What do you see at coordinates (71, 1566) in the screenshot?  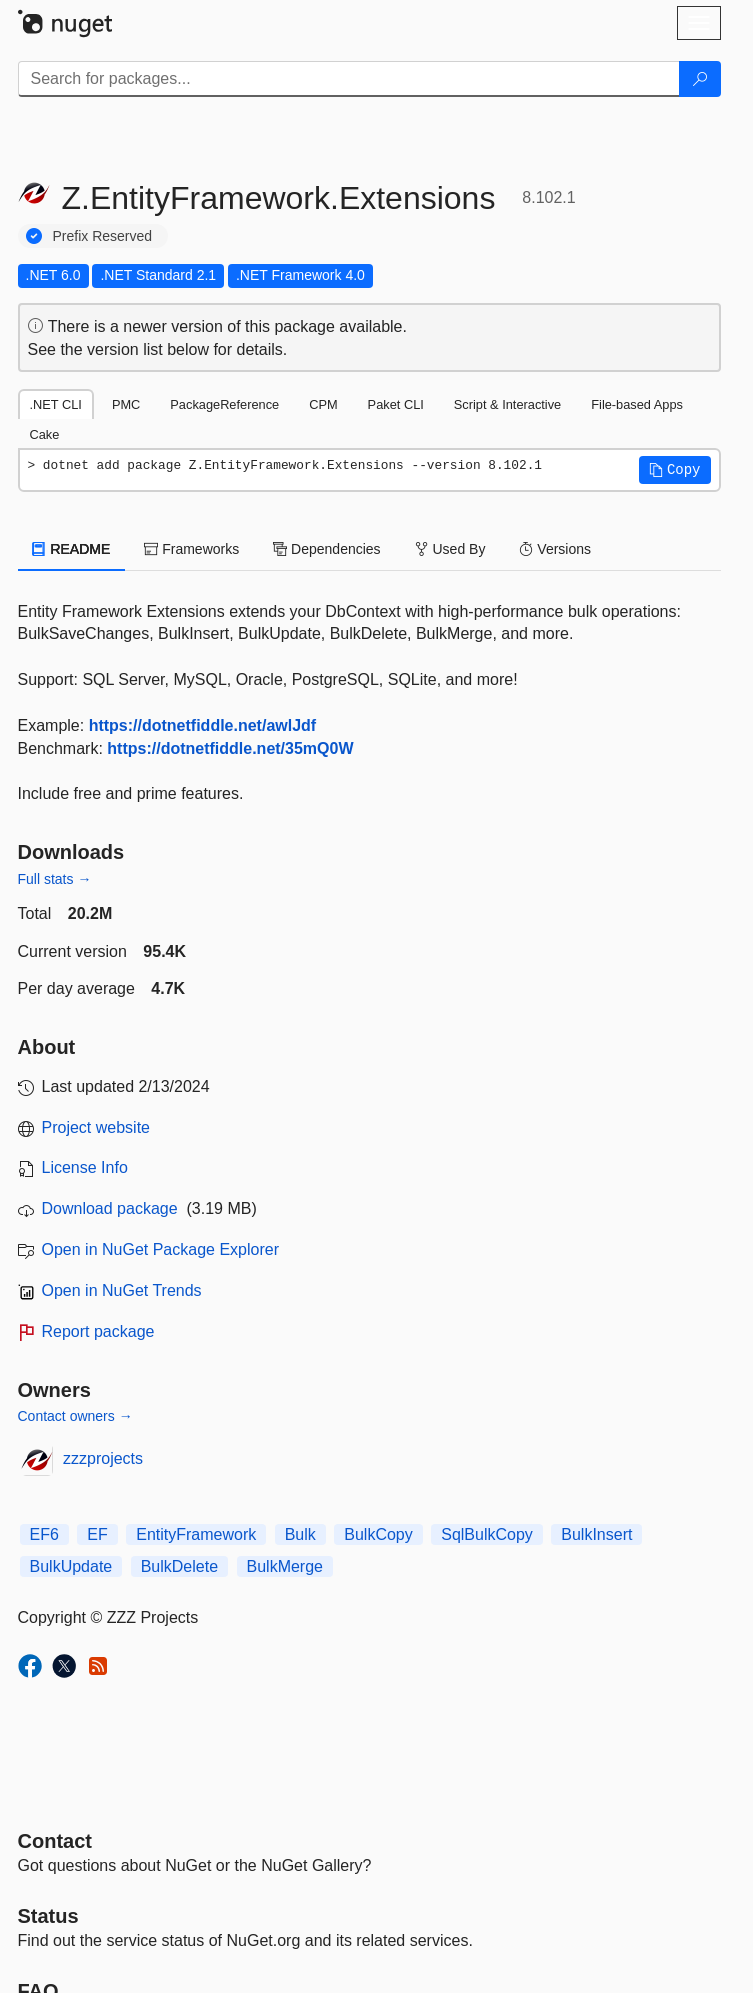 I see `BulkUpdate` at bounding box center [71, 1566].